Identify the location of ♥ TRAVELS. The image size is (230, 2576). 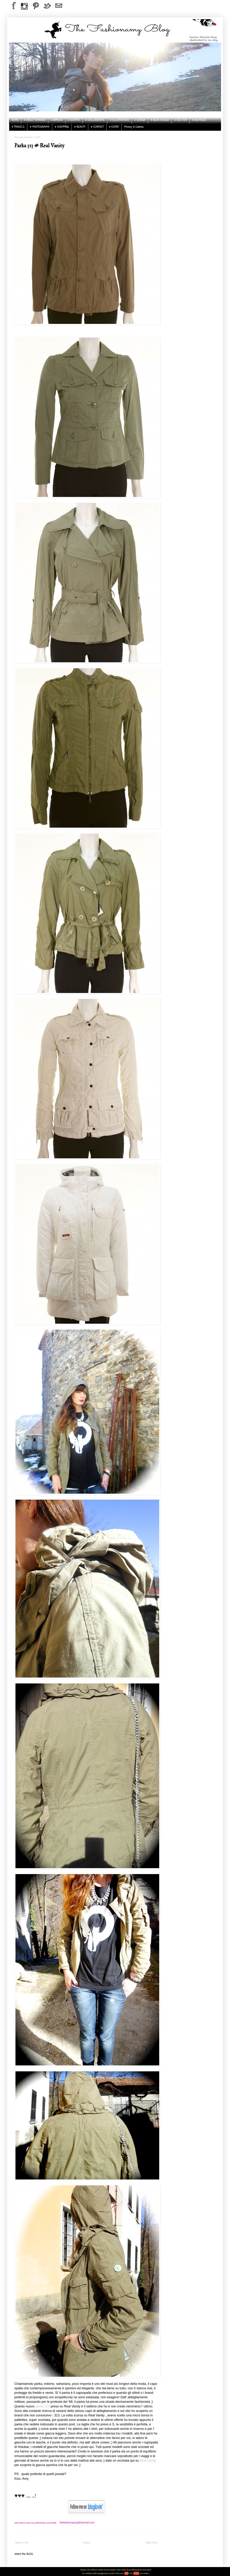
(18, 127).